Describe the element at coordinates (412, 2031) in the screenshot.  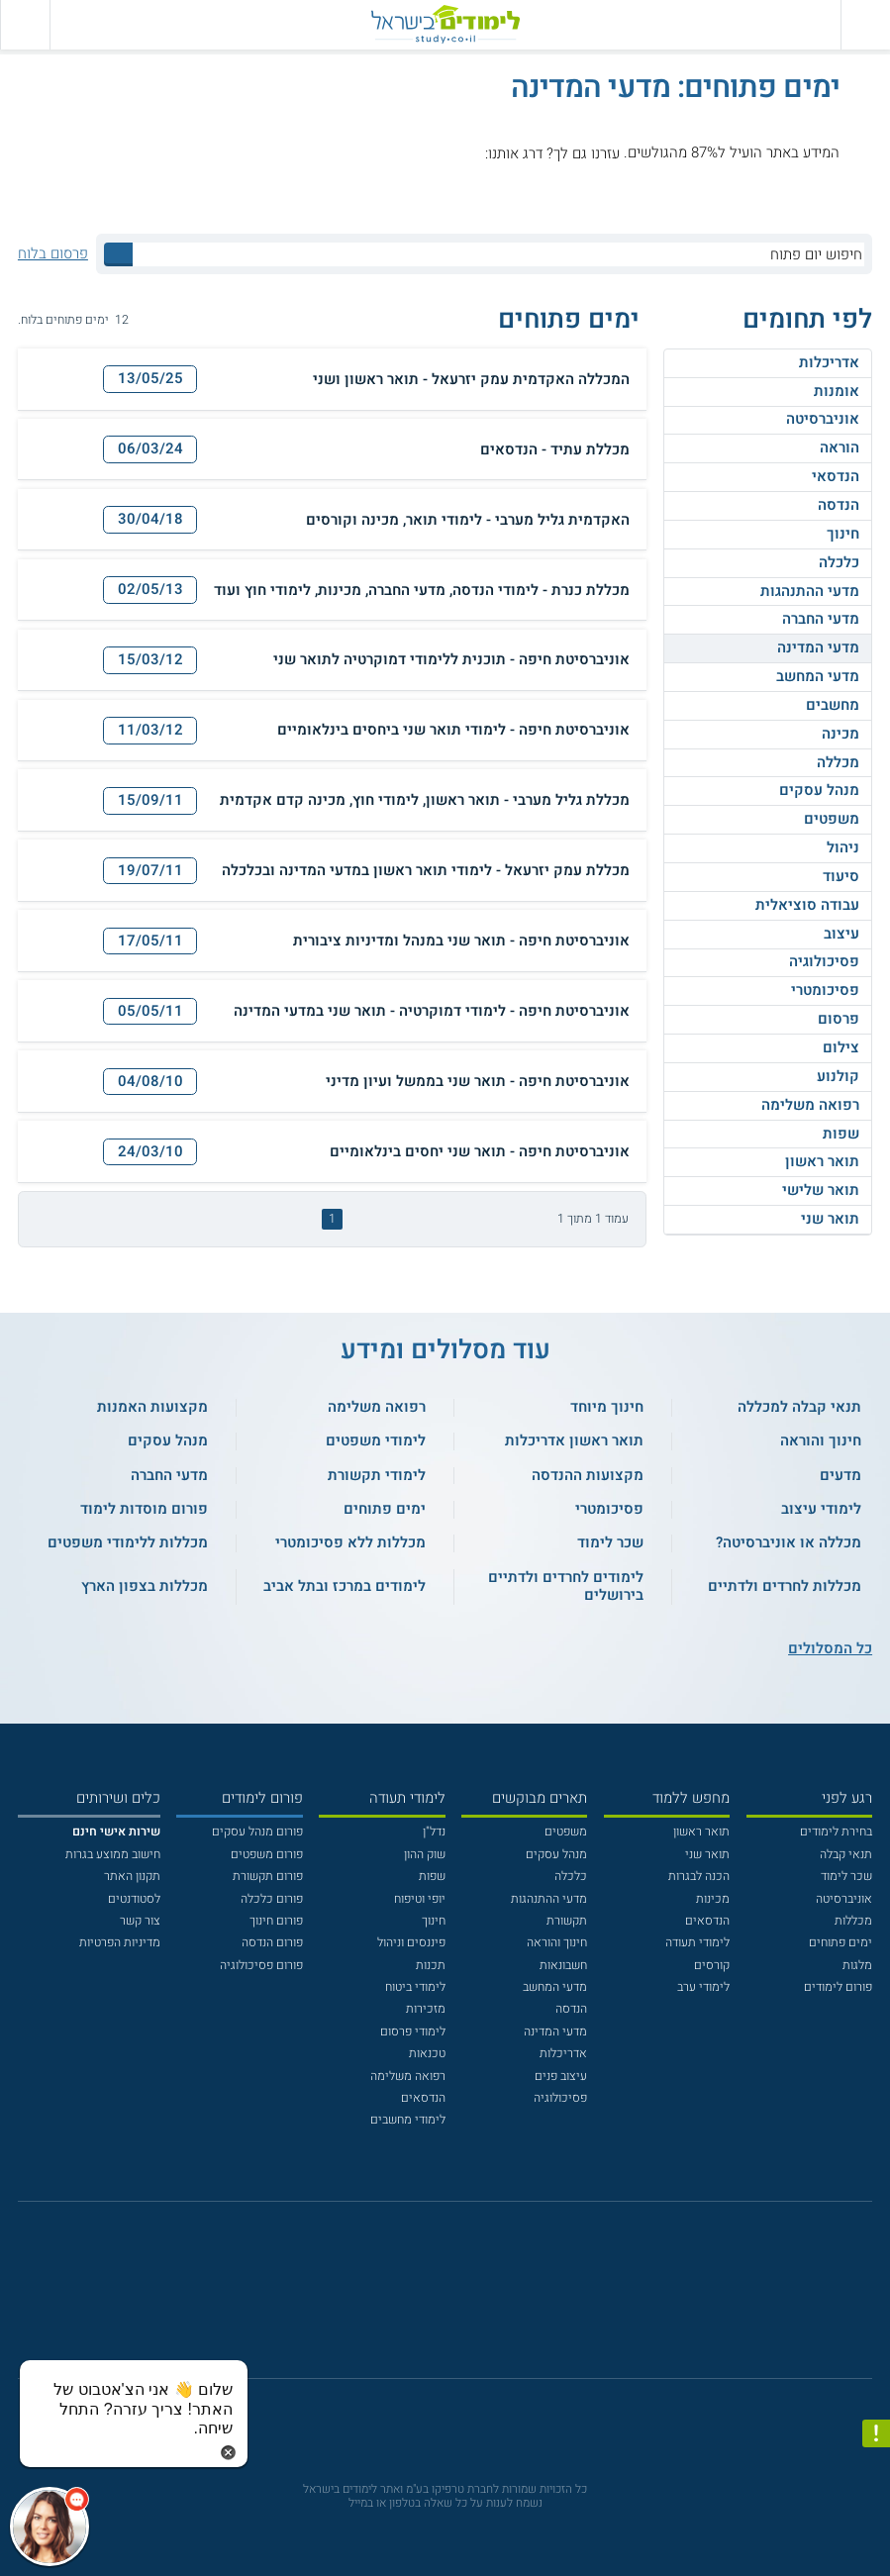
I see `לימודי פרסום` at that location.